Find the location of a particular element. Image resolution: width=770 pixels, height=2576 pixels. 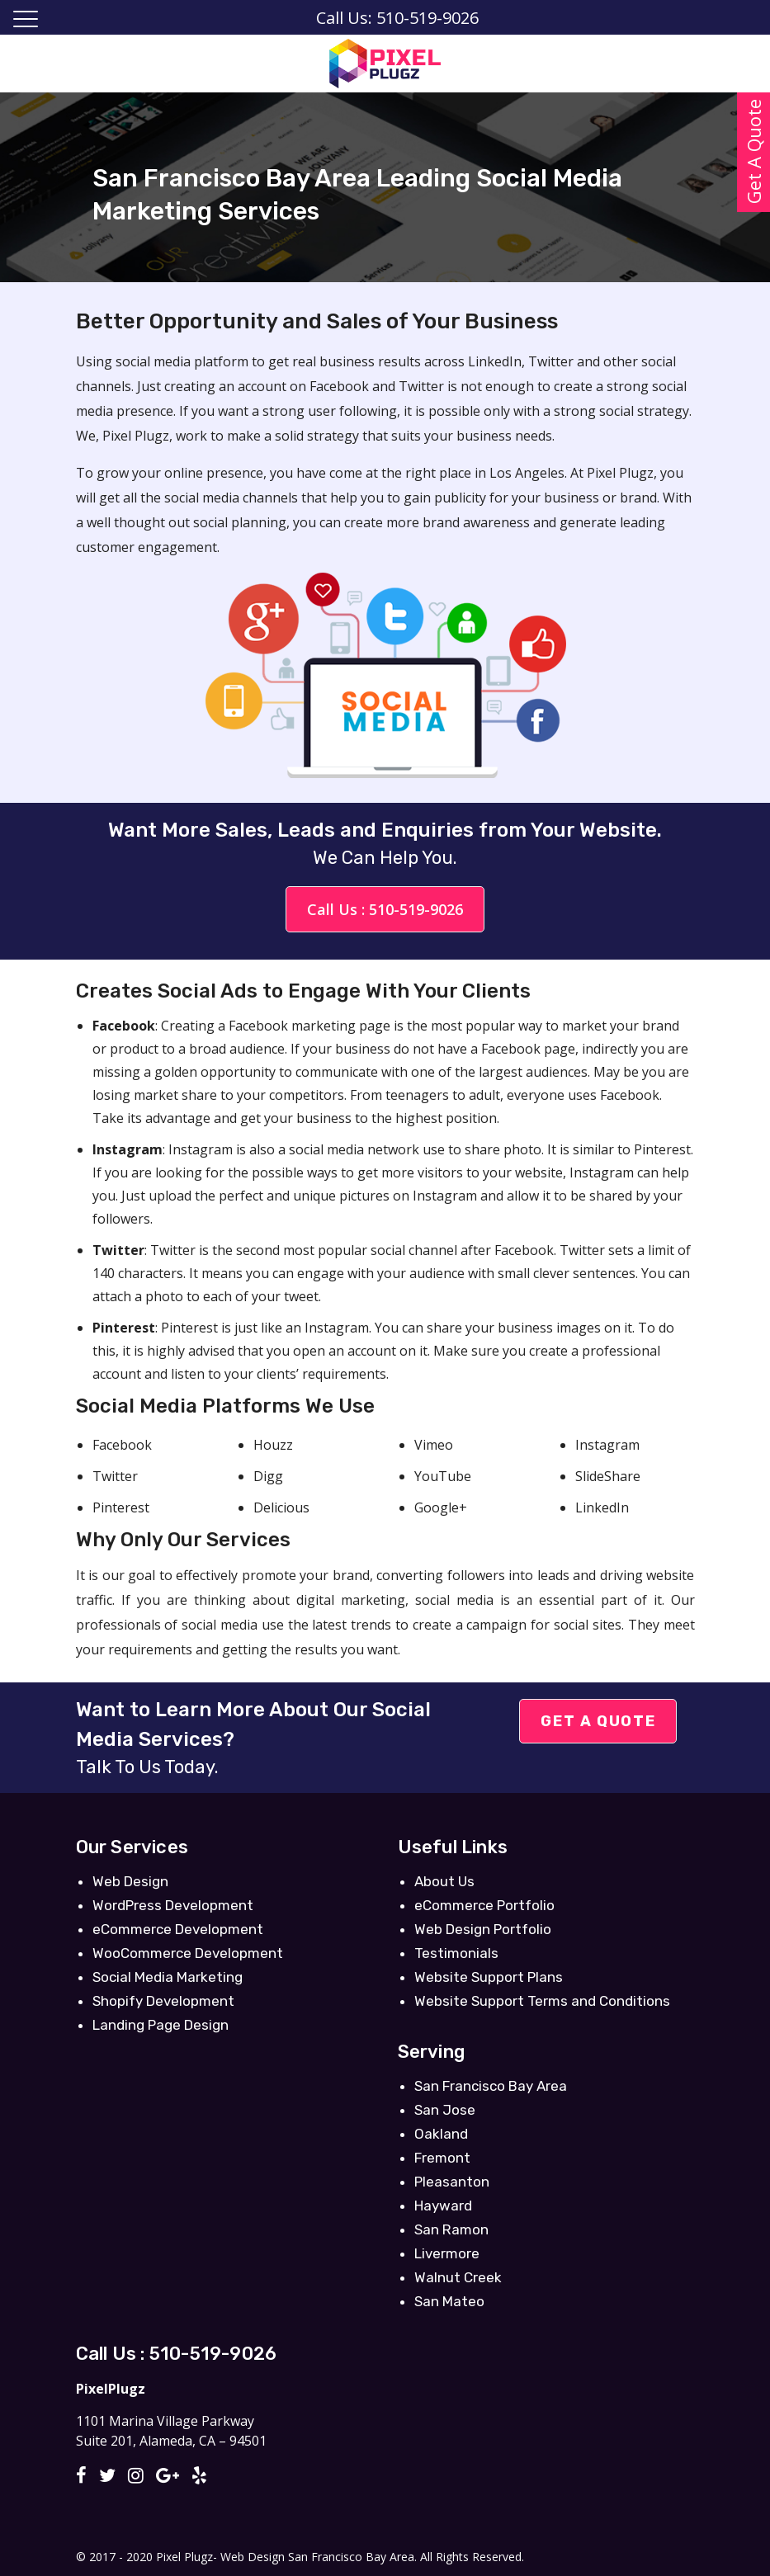

eCommerce Portfolio is located at coordinates (484, 1905).